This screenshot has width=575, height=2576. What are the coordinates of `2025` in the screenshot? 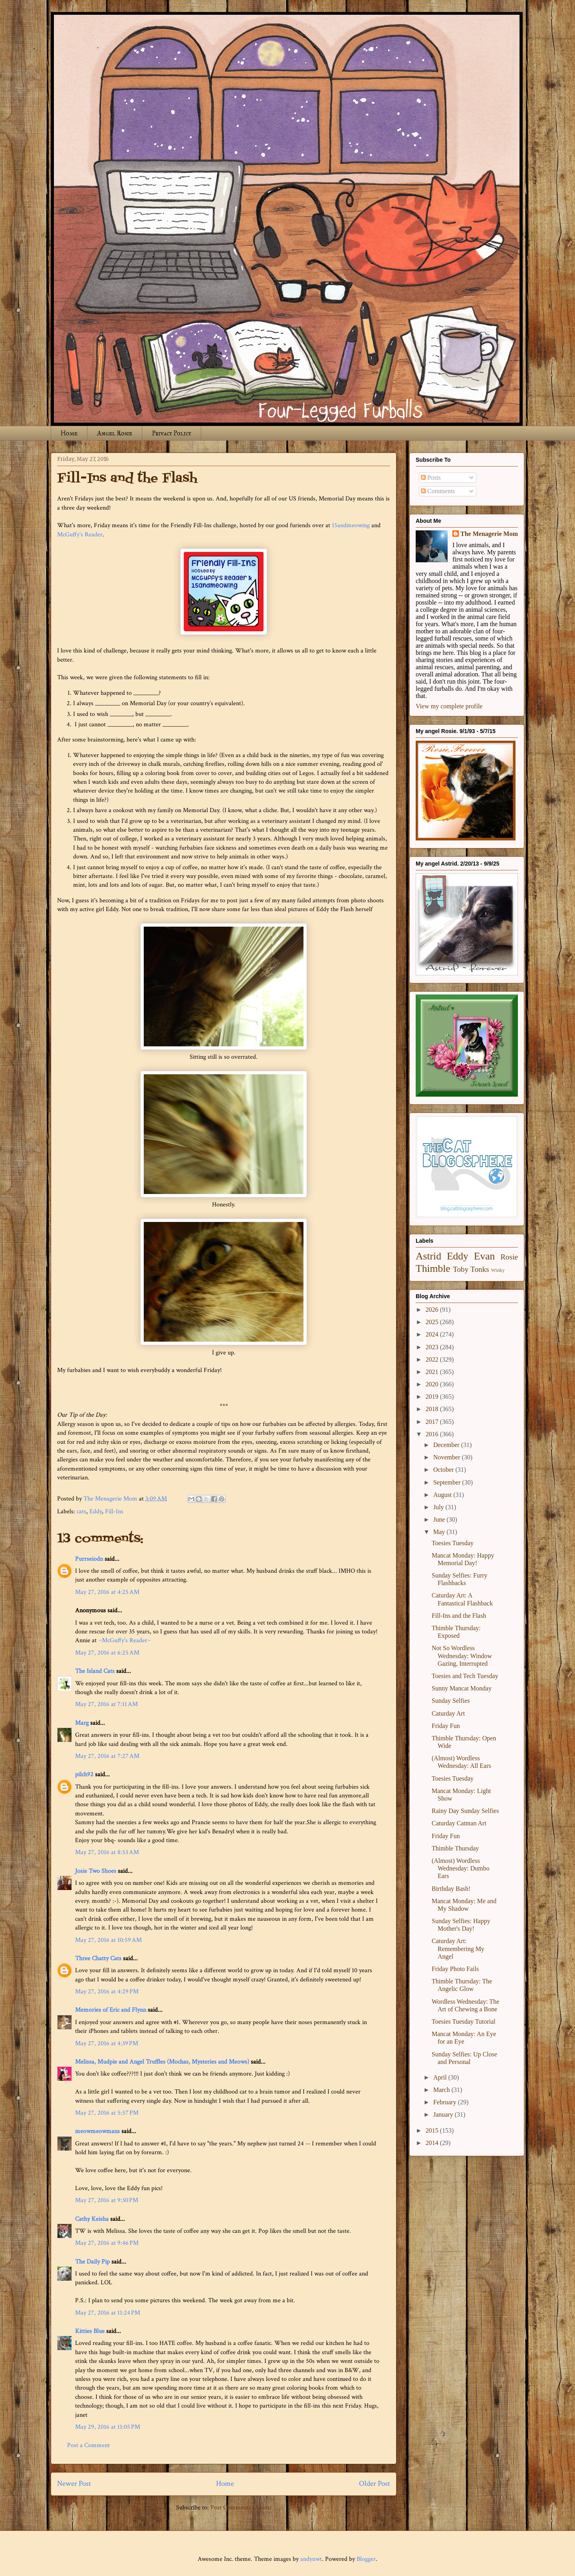 It's located at (433, 1322).